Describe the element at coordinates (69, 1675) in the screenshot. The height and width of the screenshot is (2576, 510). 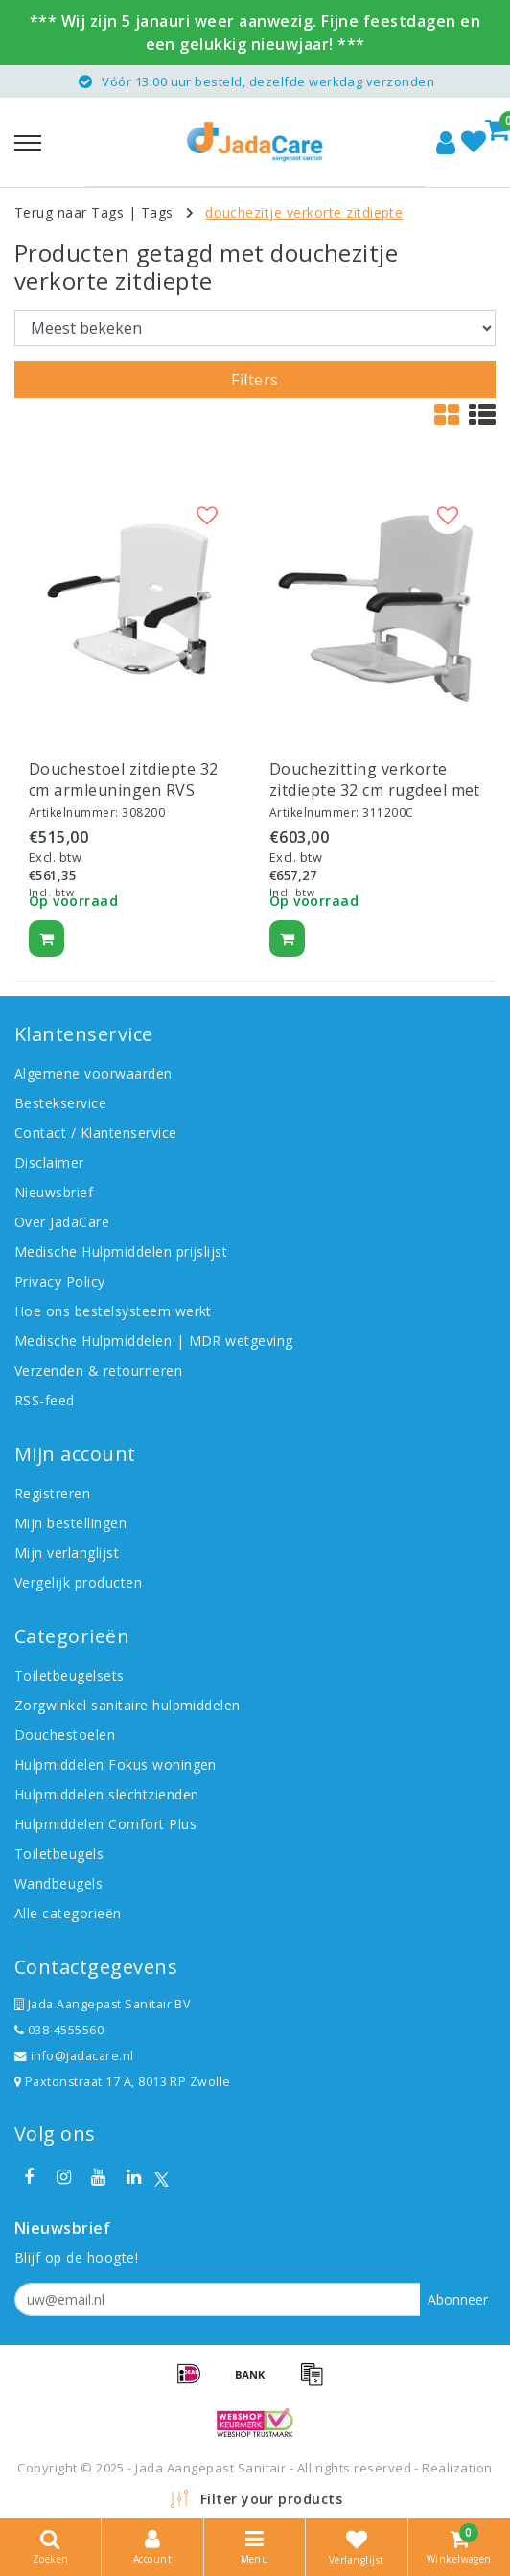
I see `Toiletbeugelsets` at that location.